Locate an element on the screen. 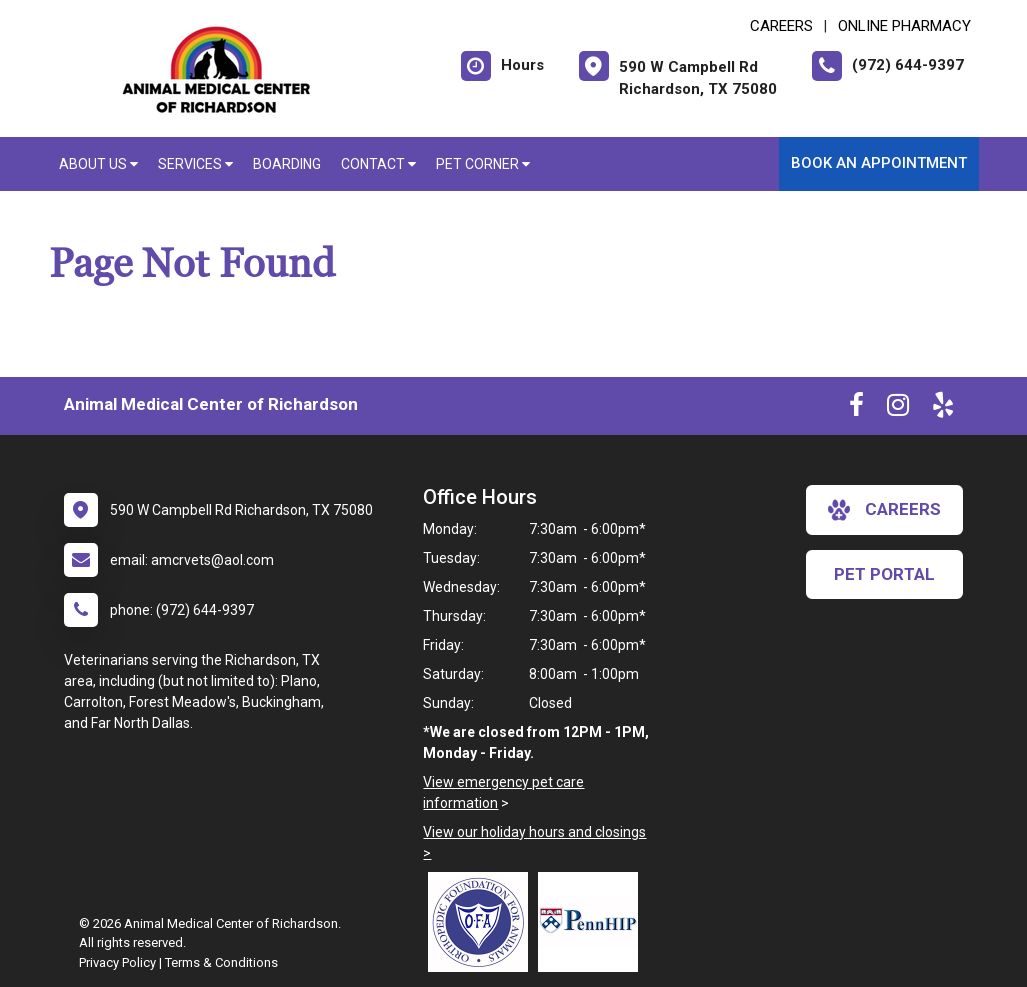 The width and height of the screenshot is (1027, 987). Privacy Policy [New window to privacy policy pdf] is located at coordinates (117, 962).